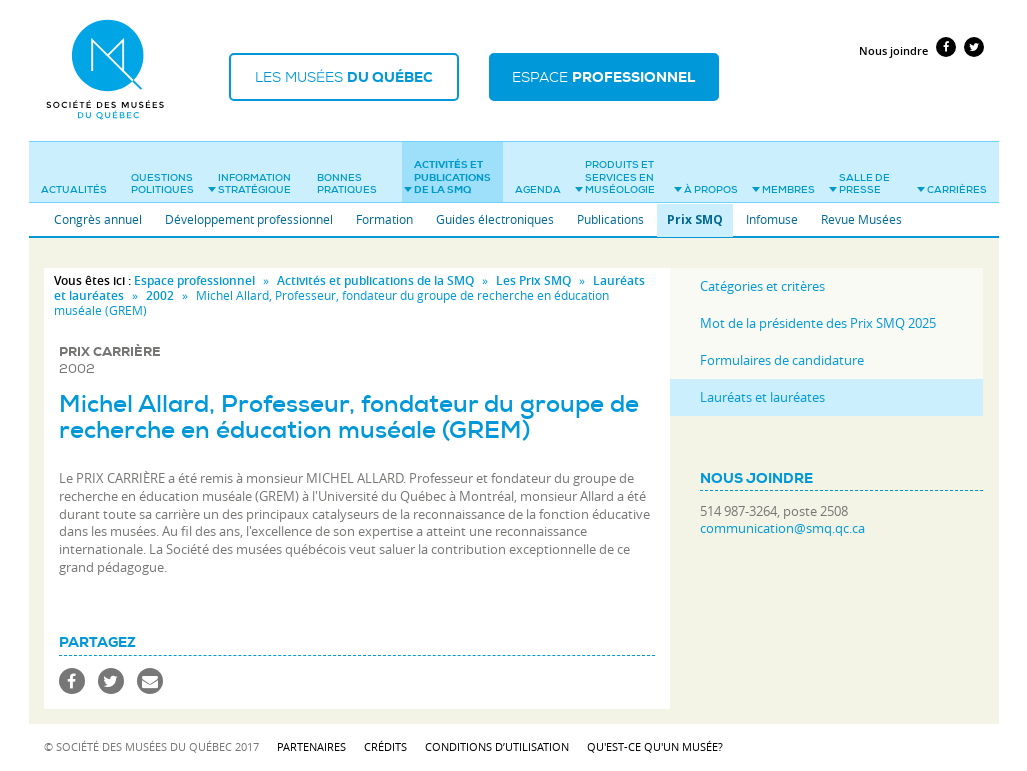 This screenshot has width=1027, height=771. I want to click on Partenaires, so click(311, 746).